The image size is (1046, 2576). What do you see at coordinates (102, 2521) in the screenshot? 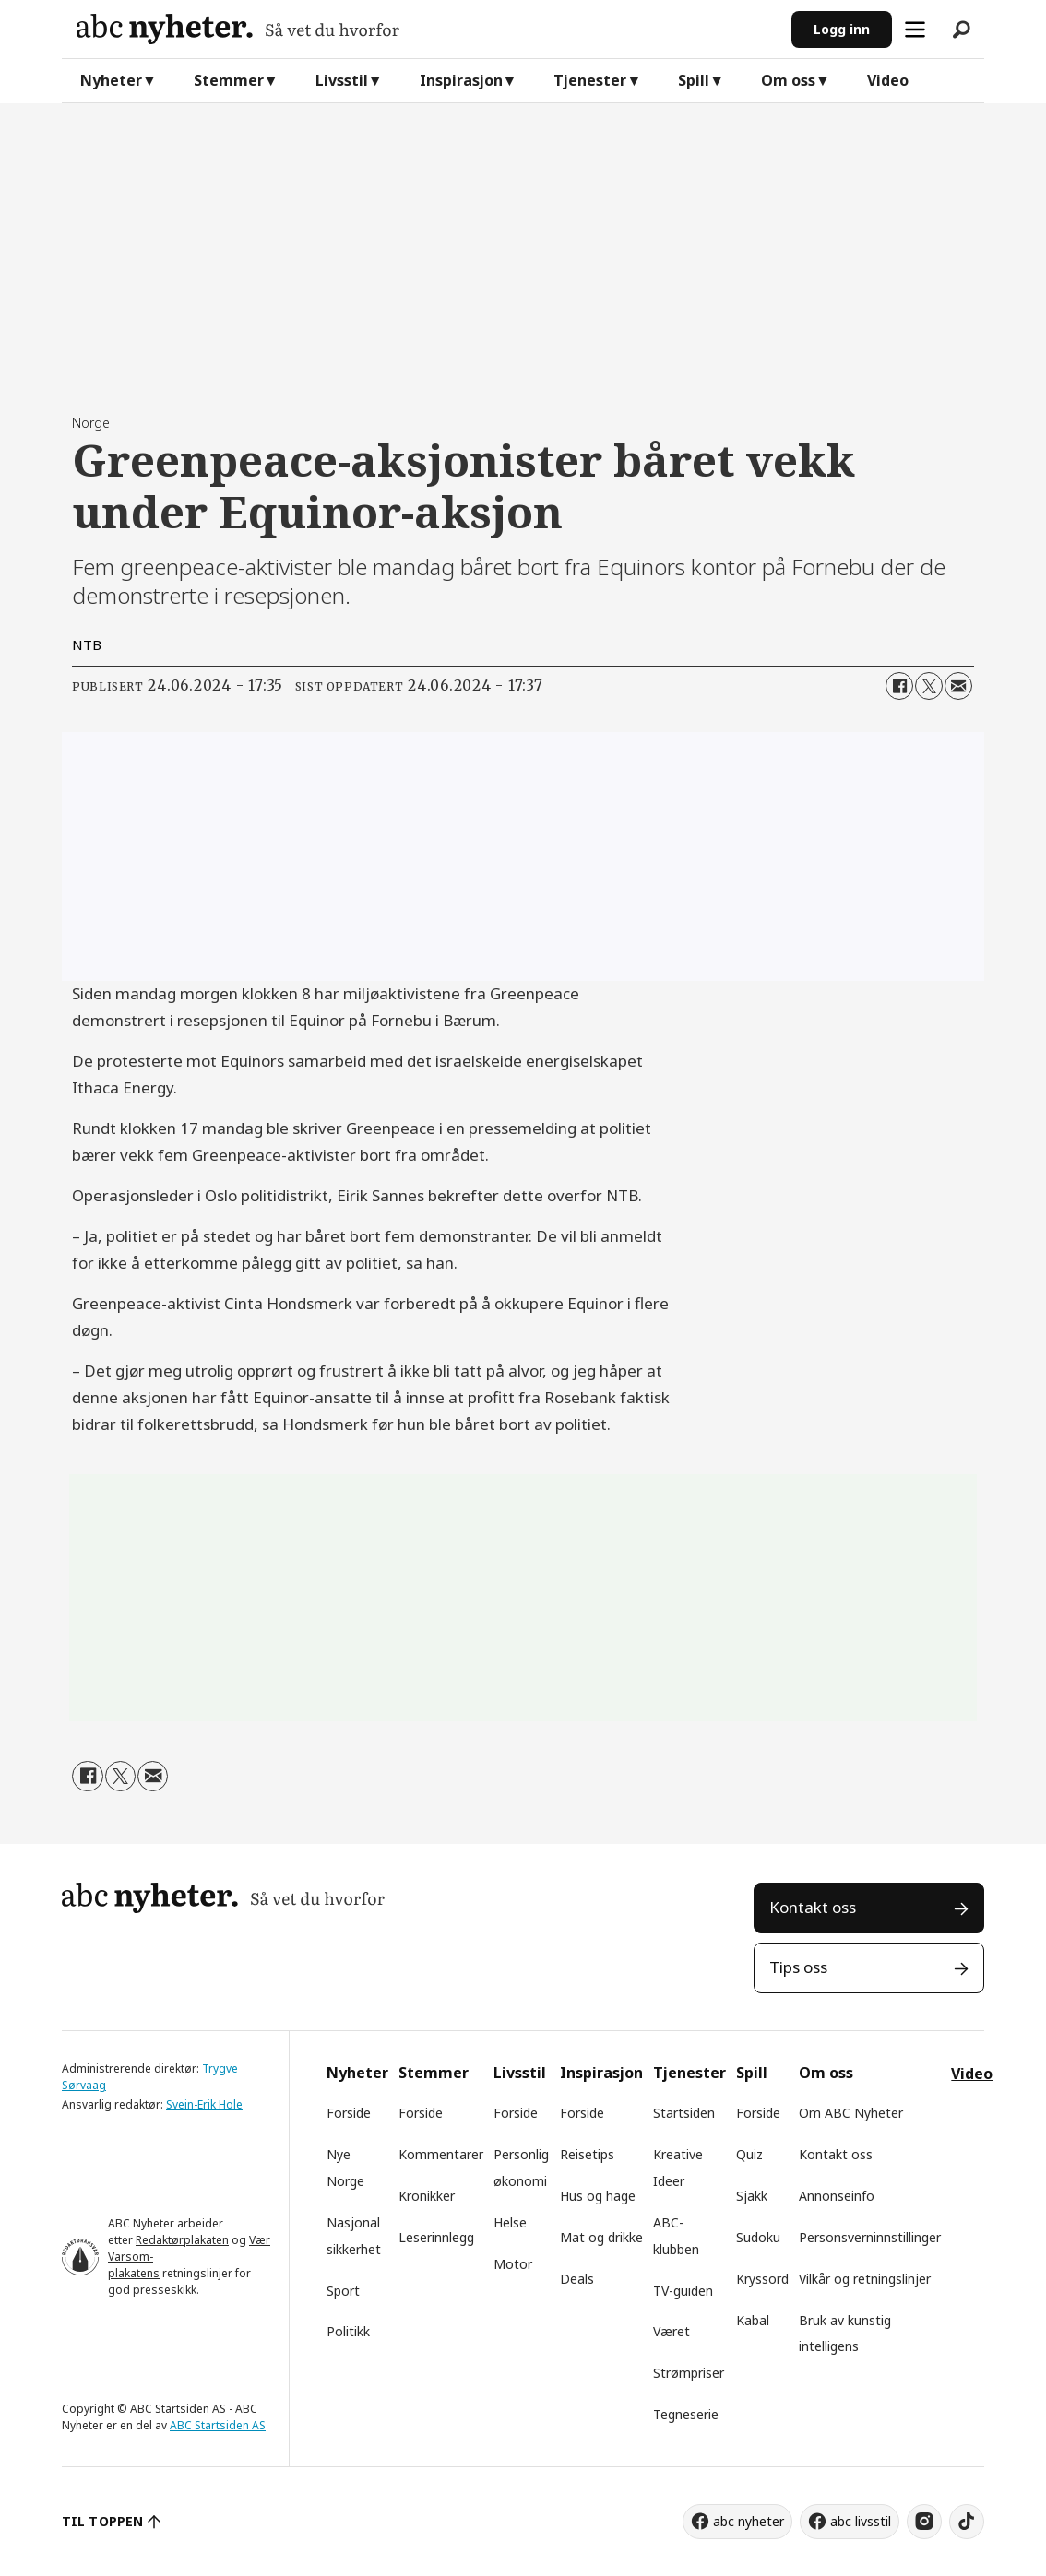
I see `TIL TOPPEN` at bounding box center [102, 2521].